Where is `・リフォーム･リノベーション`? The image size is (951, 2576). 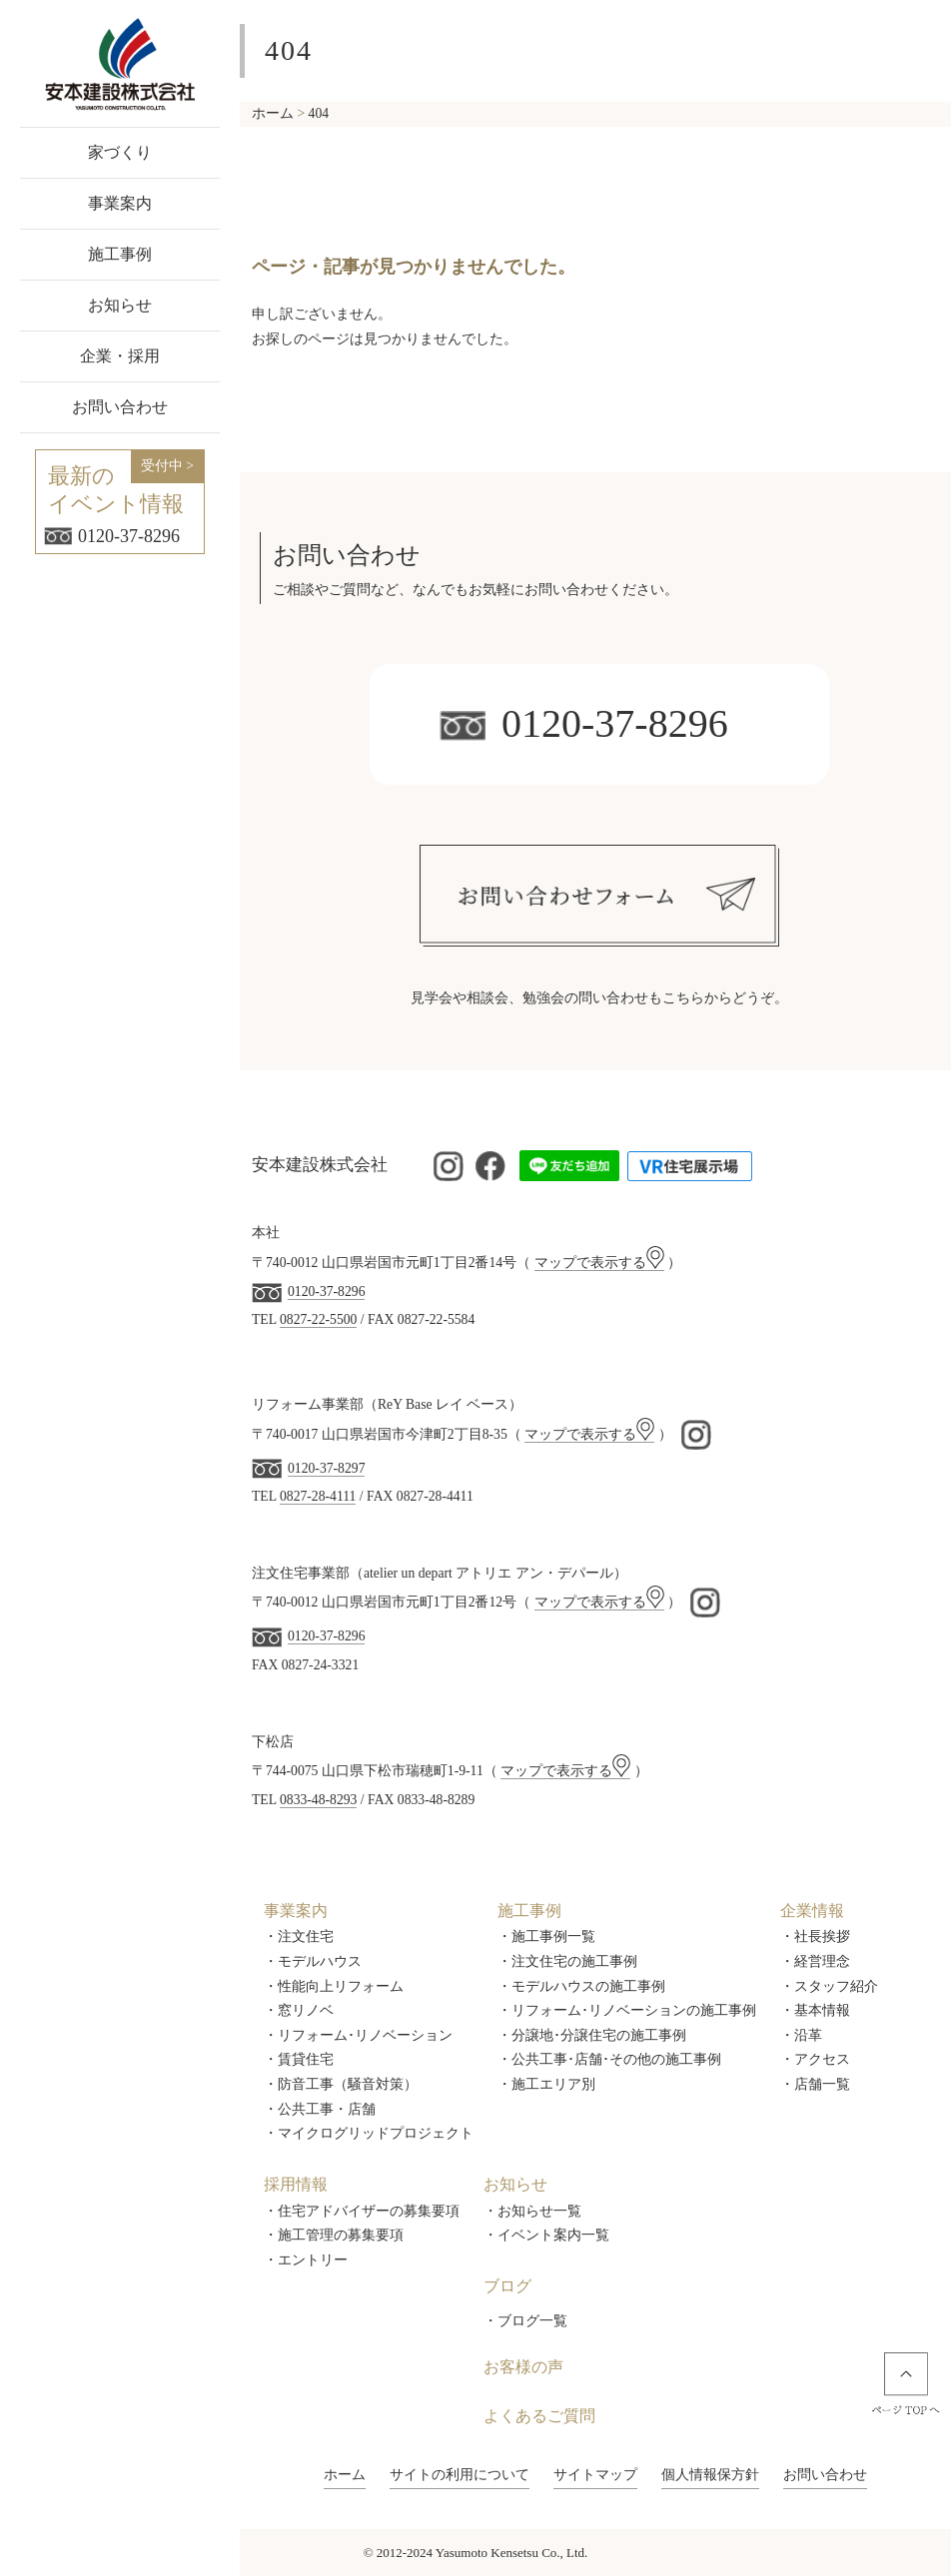
・リフォーム･リノベーション is located at coordinates (358, 2035).